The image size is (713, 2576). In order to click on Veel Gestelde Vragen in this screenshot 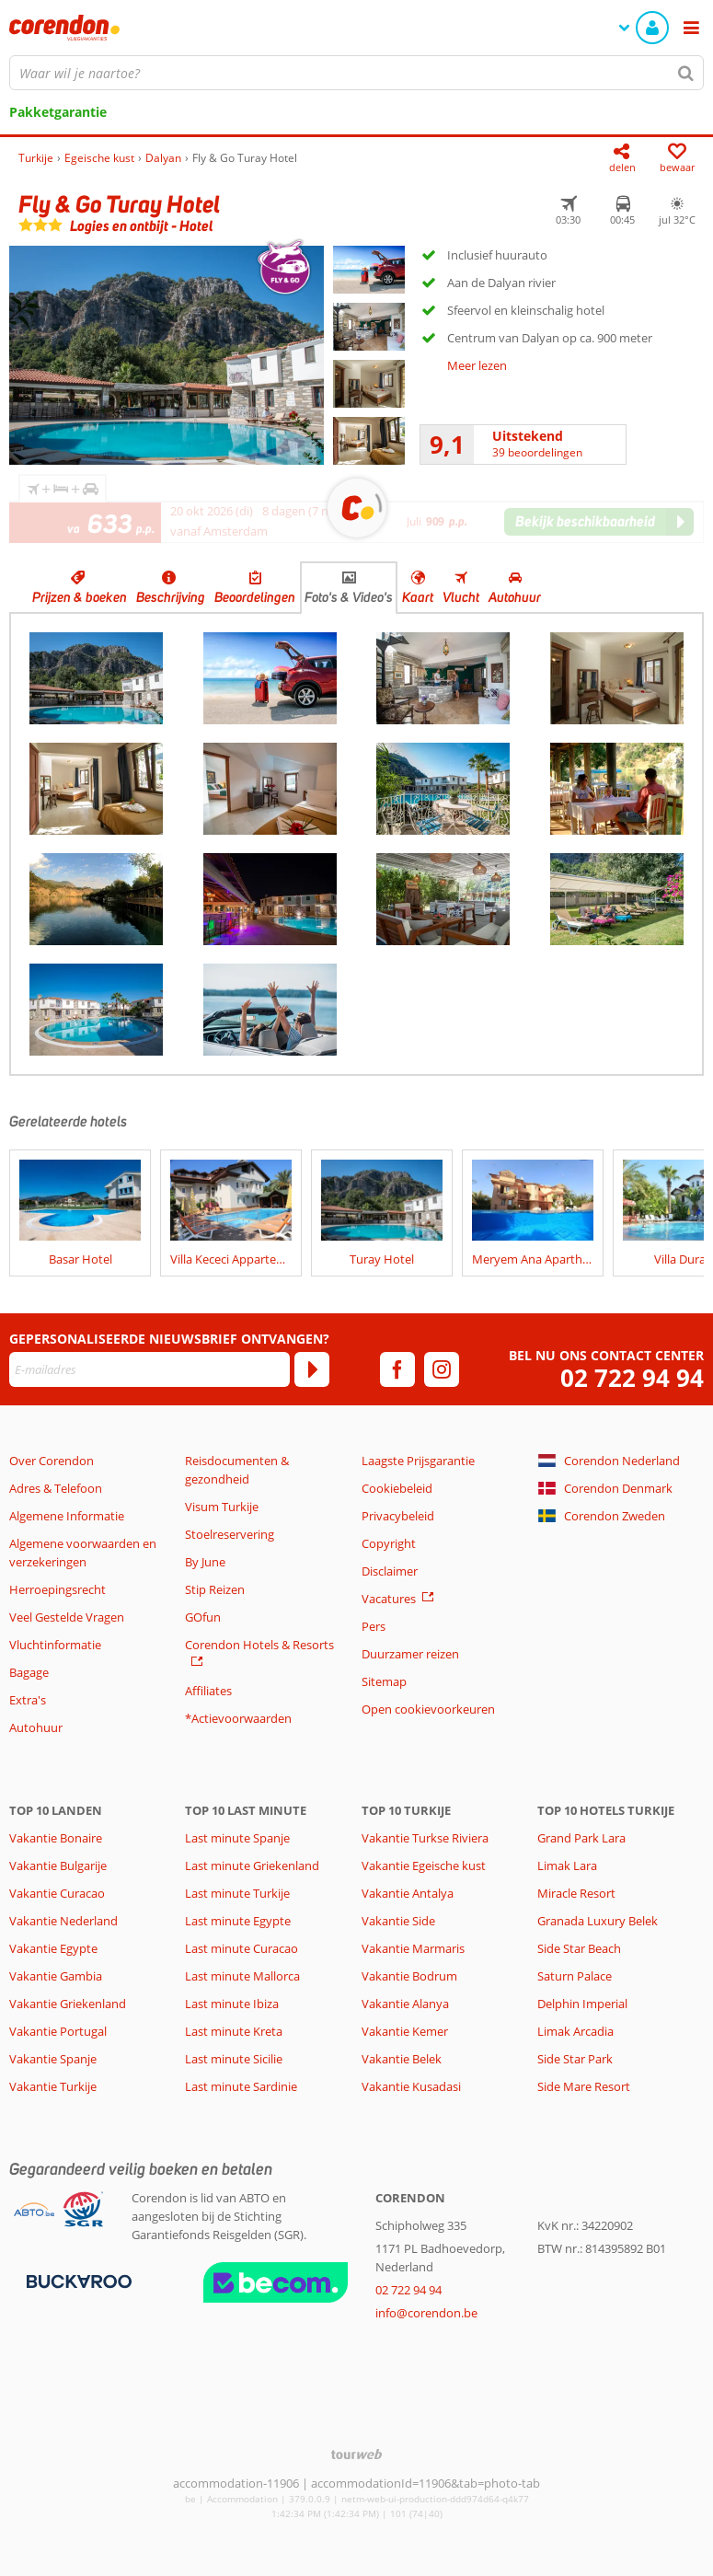, I will do `click(66, 1617)`.